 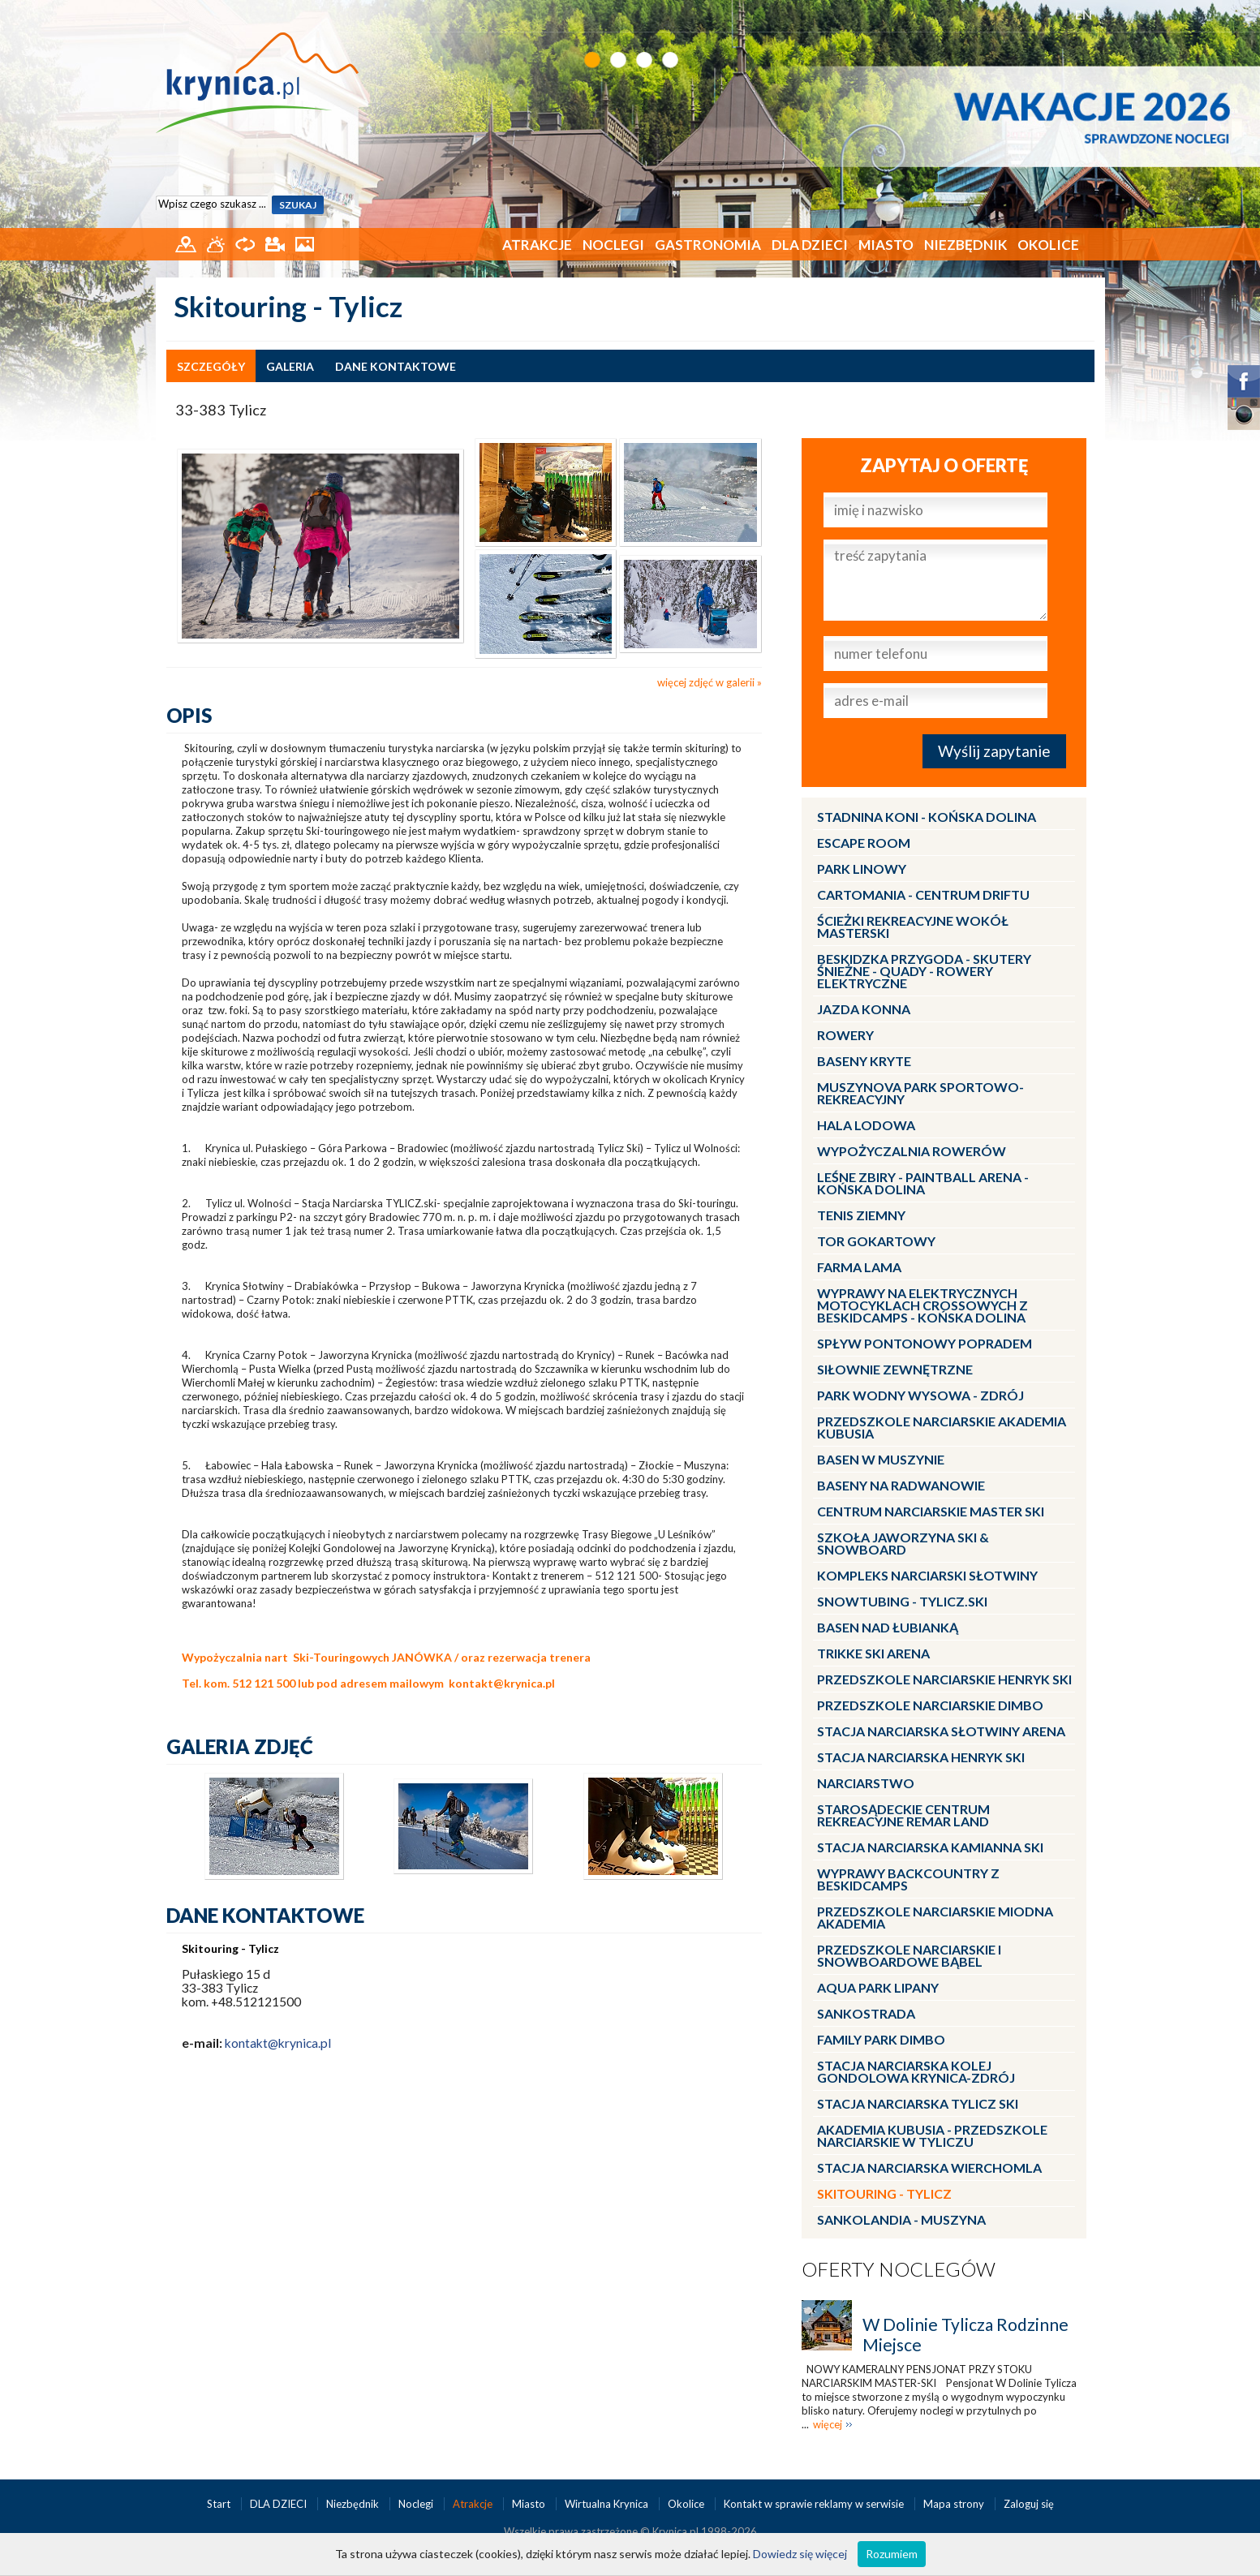 What do you see at coordinates (901, 2219) in the screenshot?
I see `Sankolandia - Muszyna` at bounding box center [901, 2219].